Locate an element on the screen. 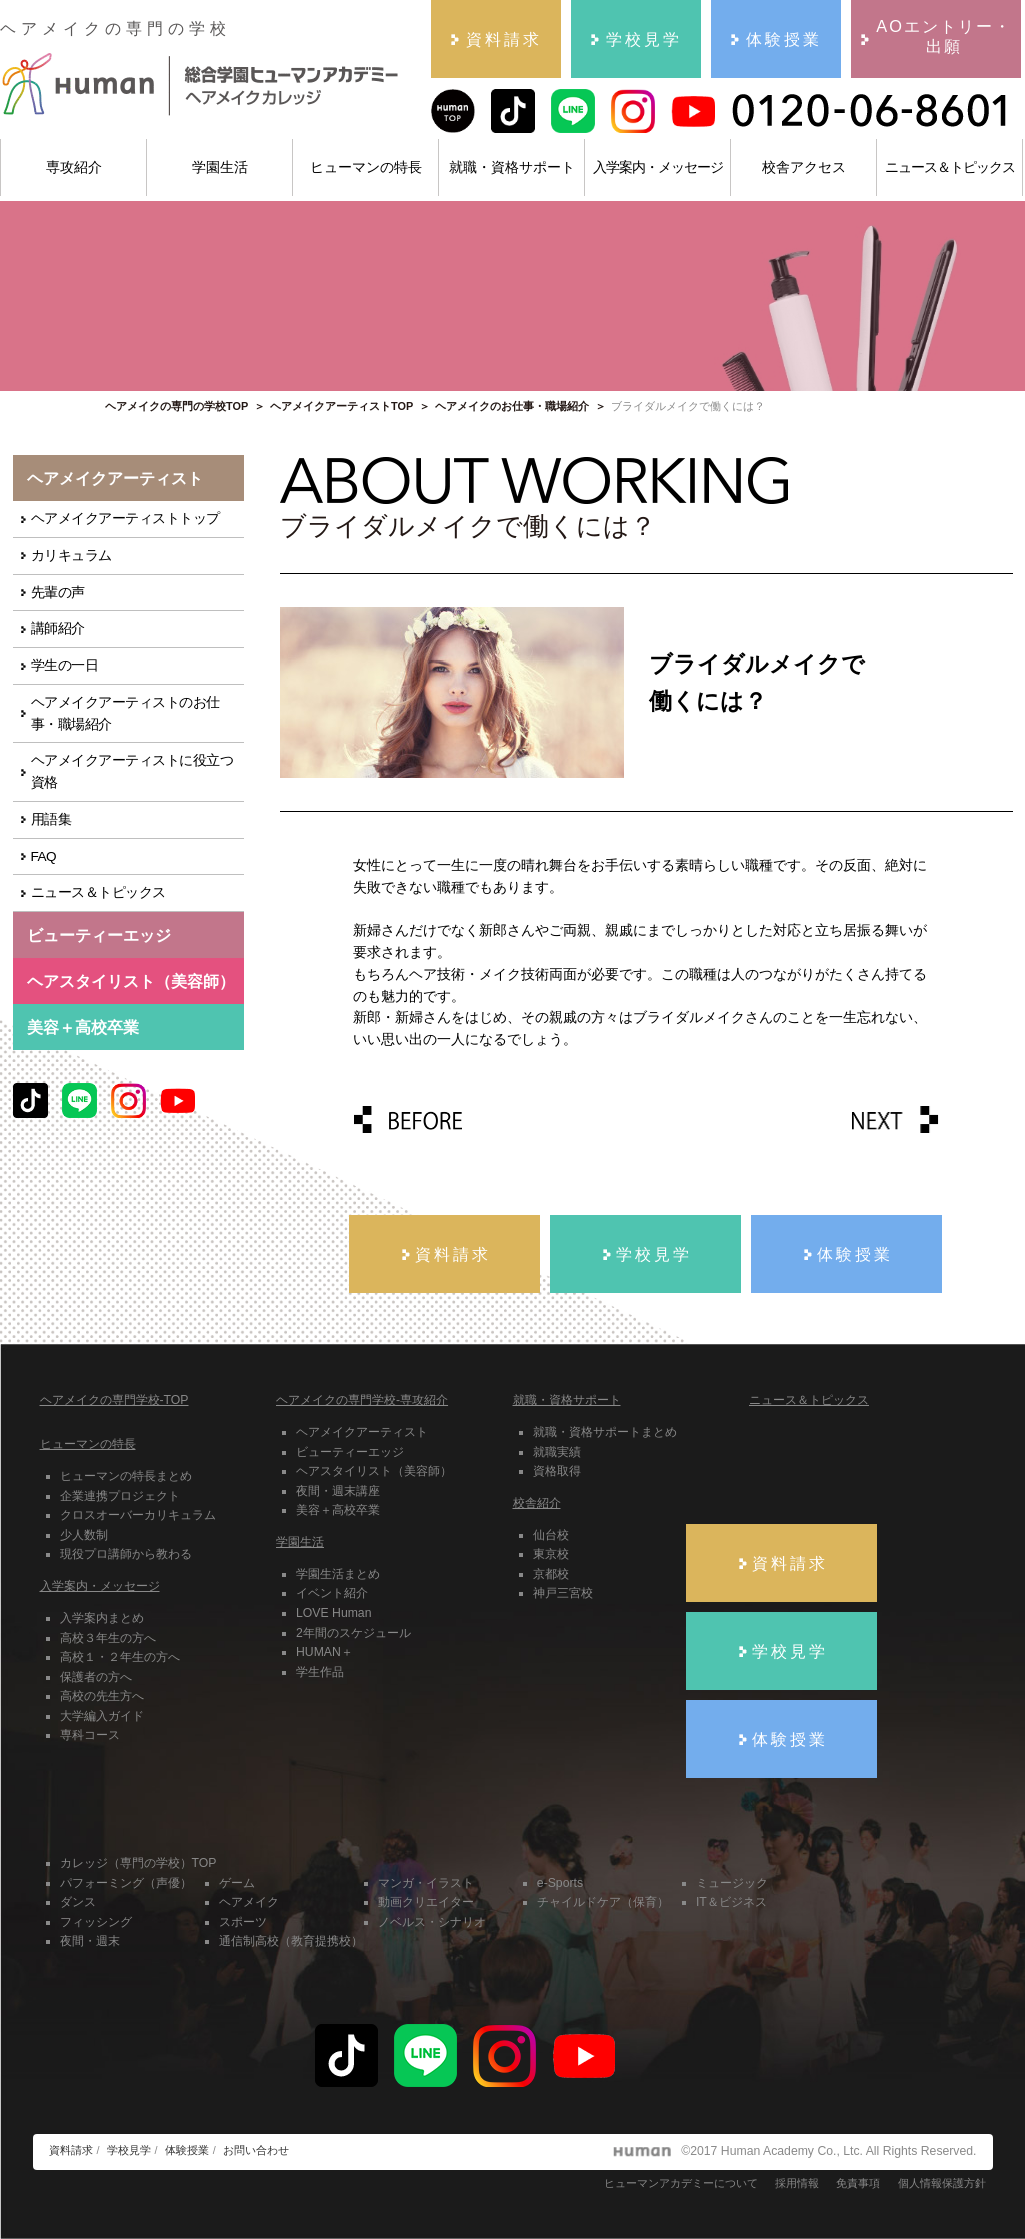  クロスオーバーカリキュラム is located at coordinates (138, 1515).